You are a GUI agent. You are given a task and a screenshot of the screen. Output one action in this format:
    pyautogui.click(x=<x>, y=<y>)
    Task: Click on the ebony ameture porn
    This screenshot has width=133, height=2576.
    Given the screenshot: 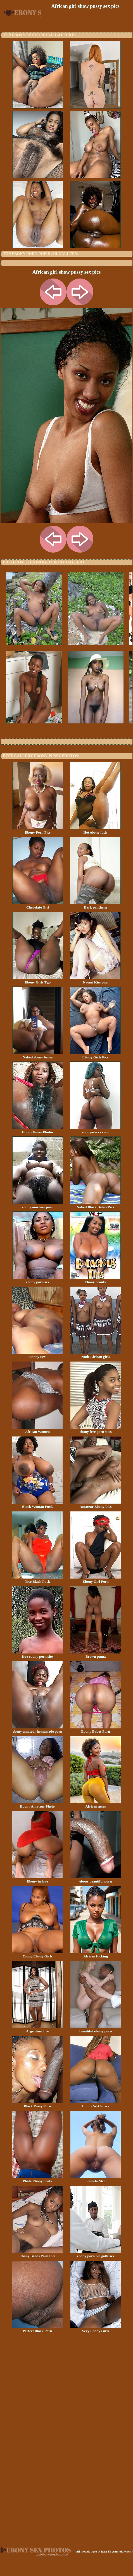 What is the action you would take?
    pyautogui.click(x=37, y=1205)
    